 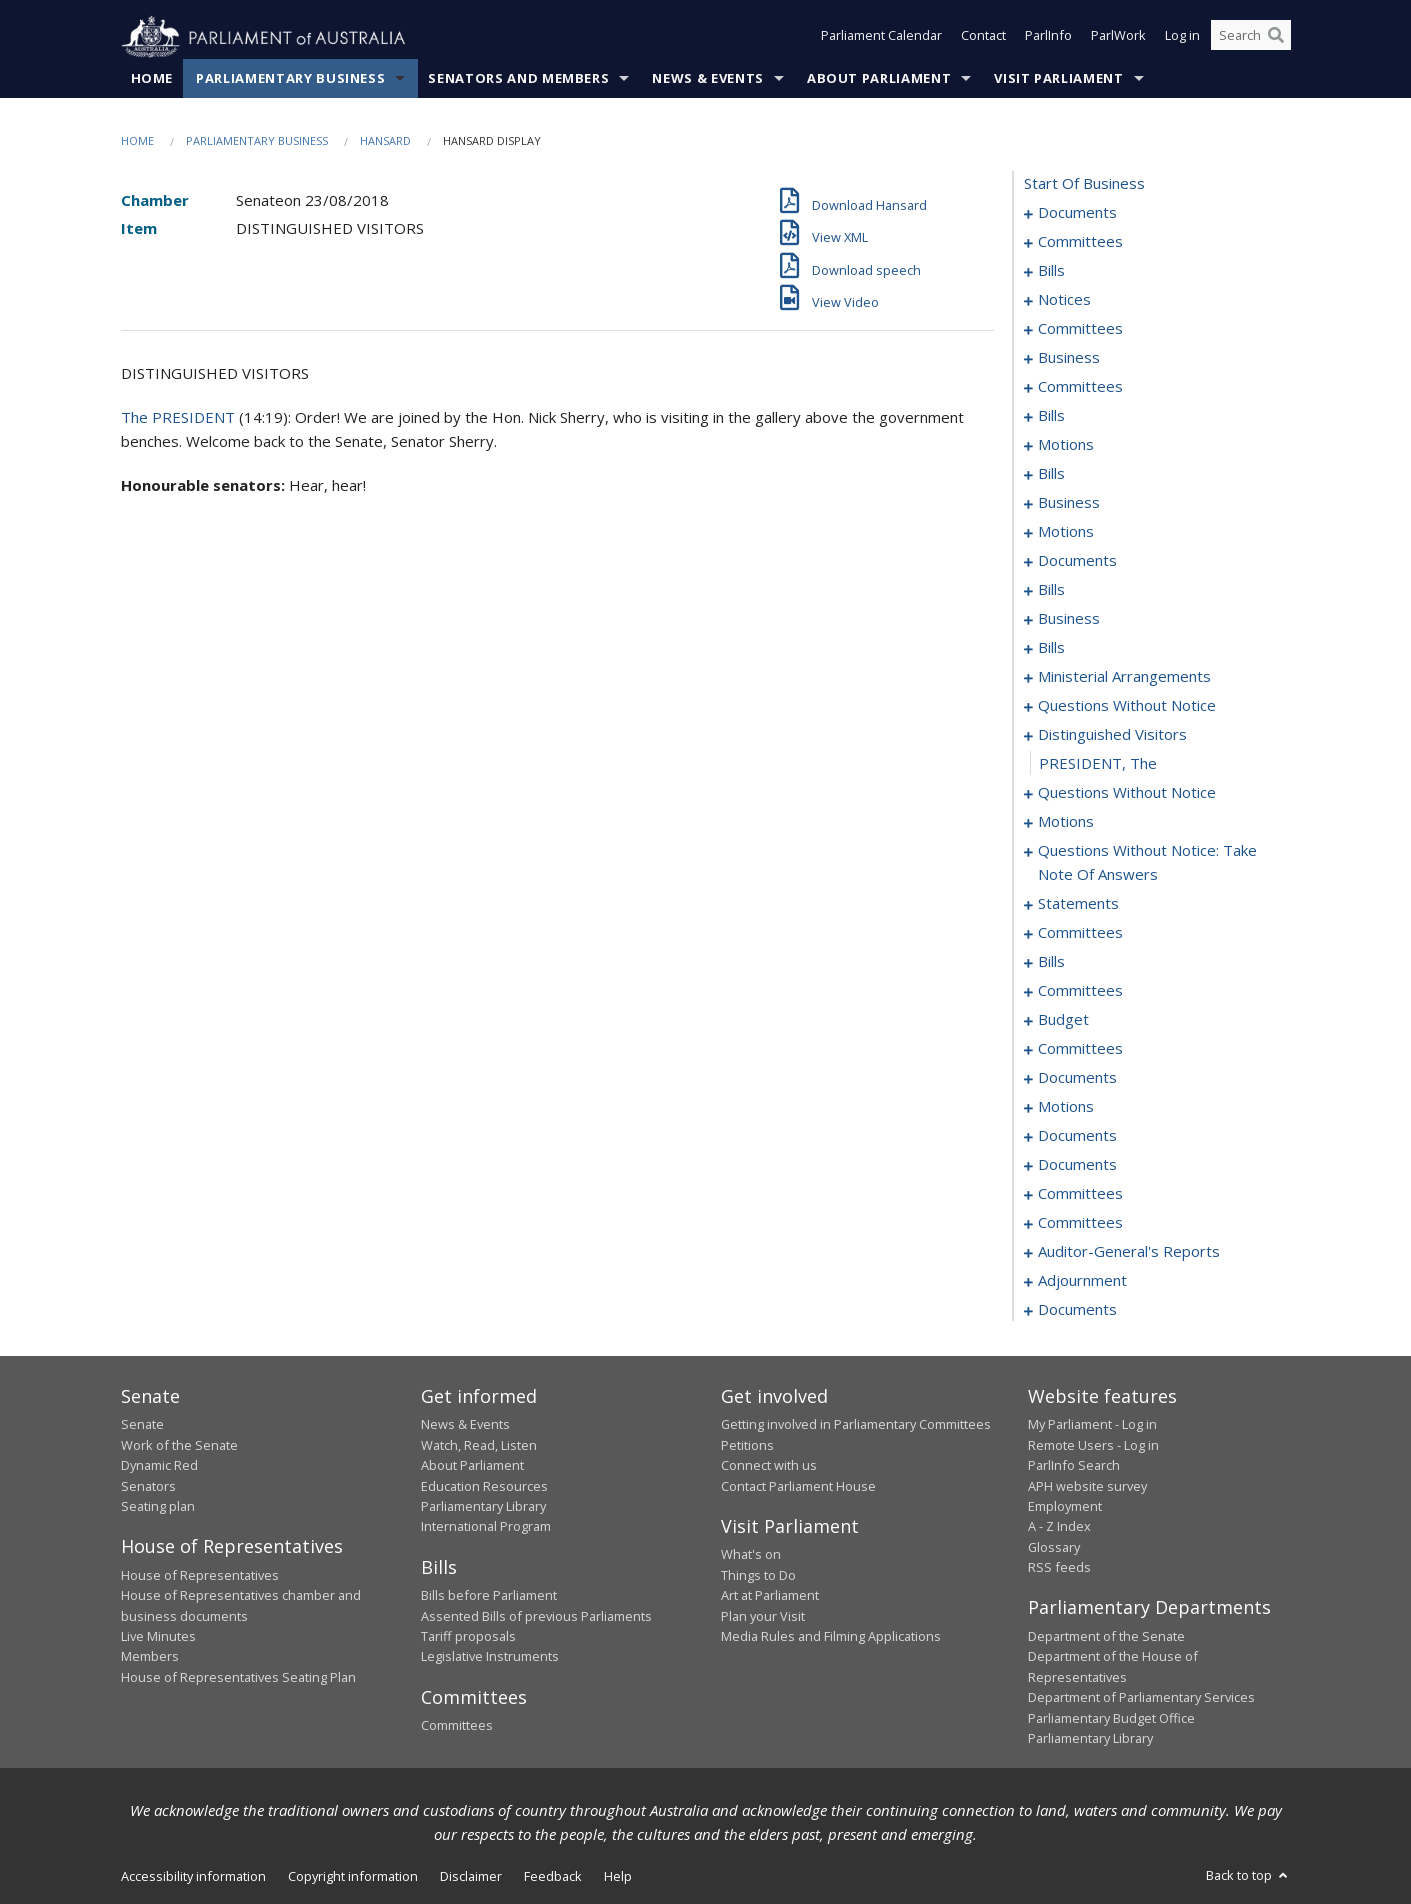 What do you see at coordinates (758, 1575) in the screenshot?
I see `Things to Do` at bounding box center [758, 1575].